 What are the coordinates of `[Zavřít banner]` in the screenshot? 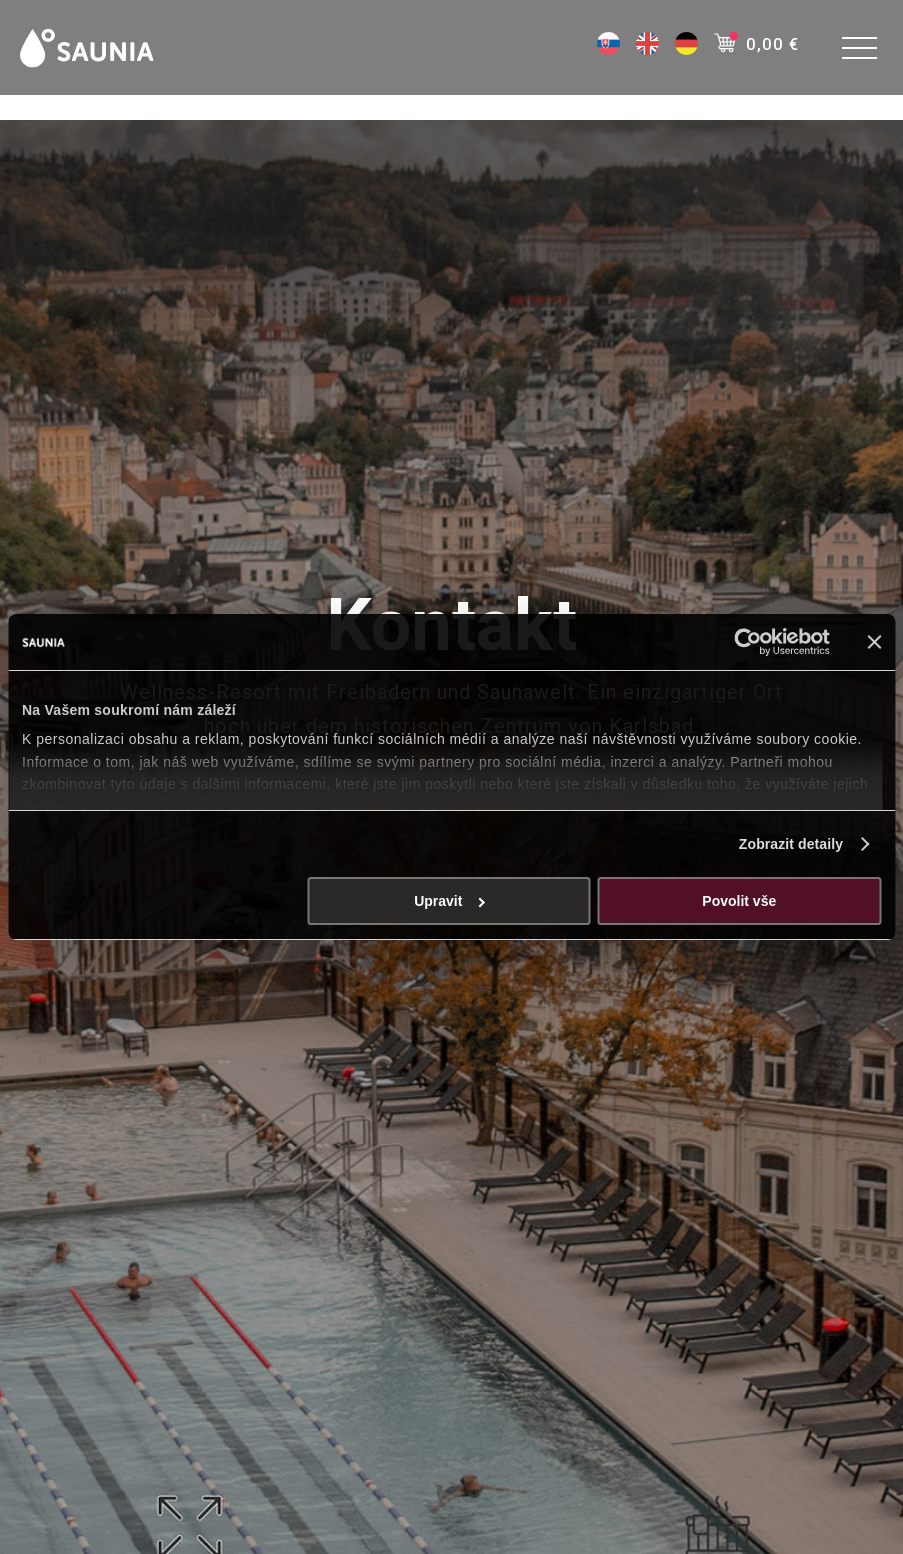 It's located at (874, 642).